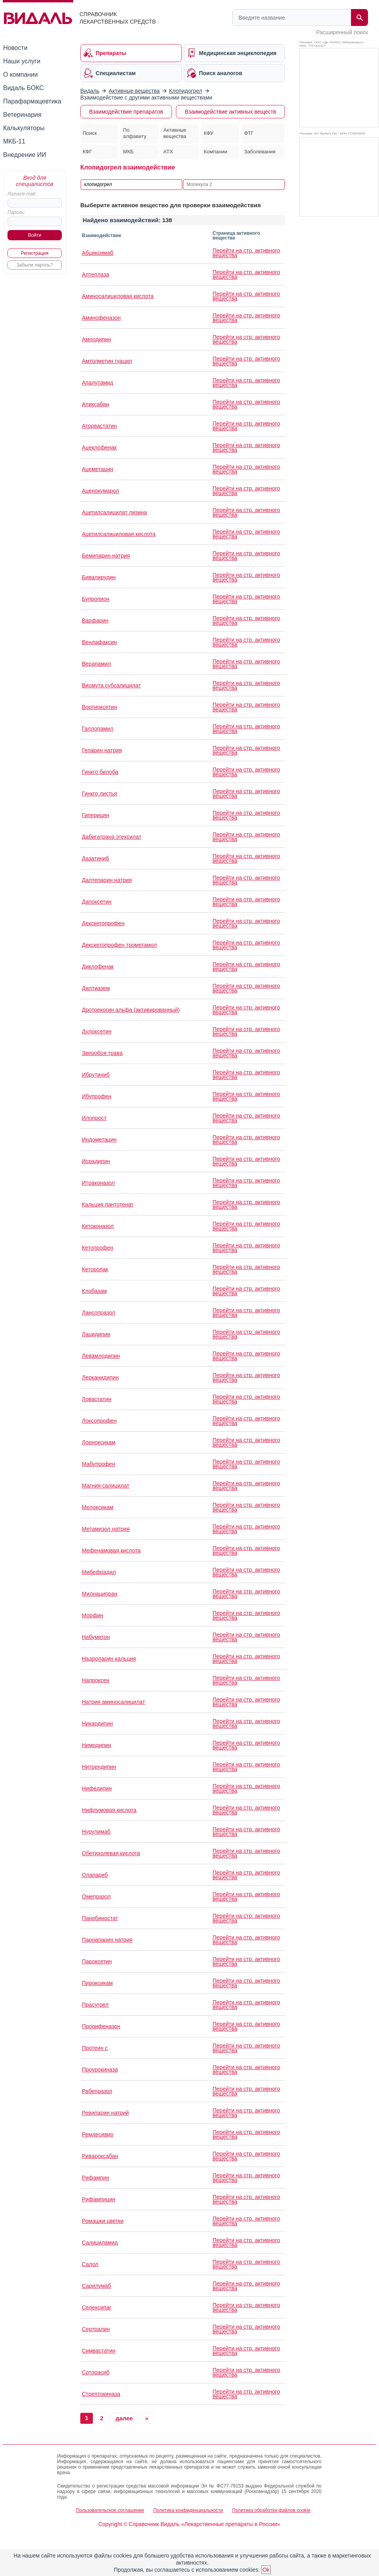  What do you see at coordinates (34, 253) in the screenshot?
I see `Регистрация` at bounding box center [34, 253].